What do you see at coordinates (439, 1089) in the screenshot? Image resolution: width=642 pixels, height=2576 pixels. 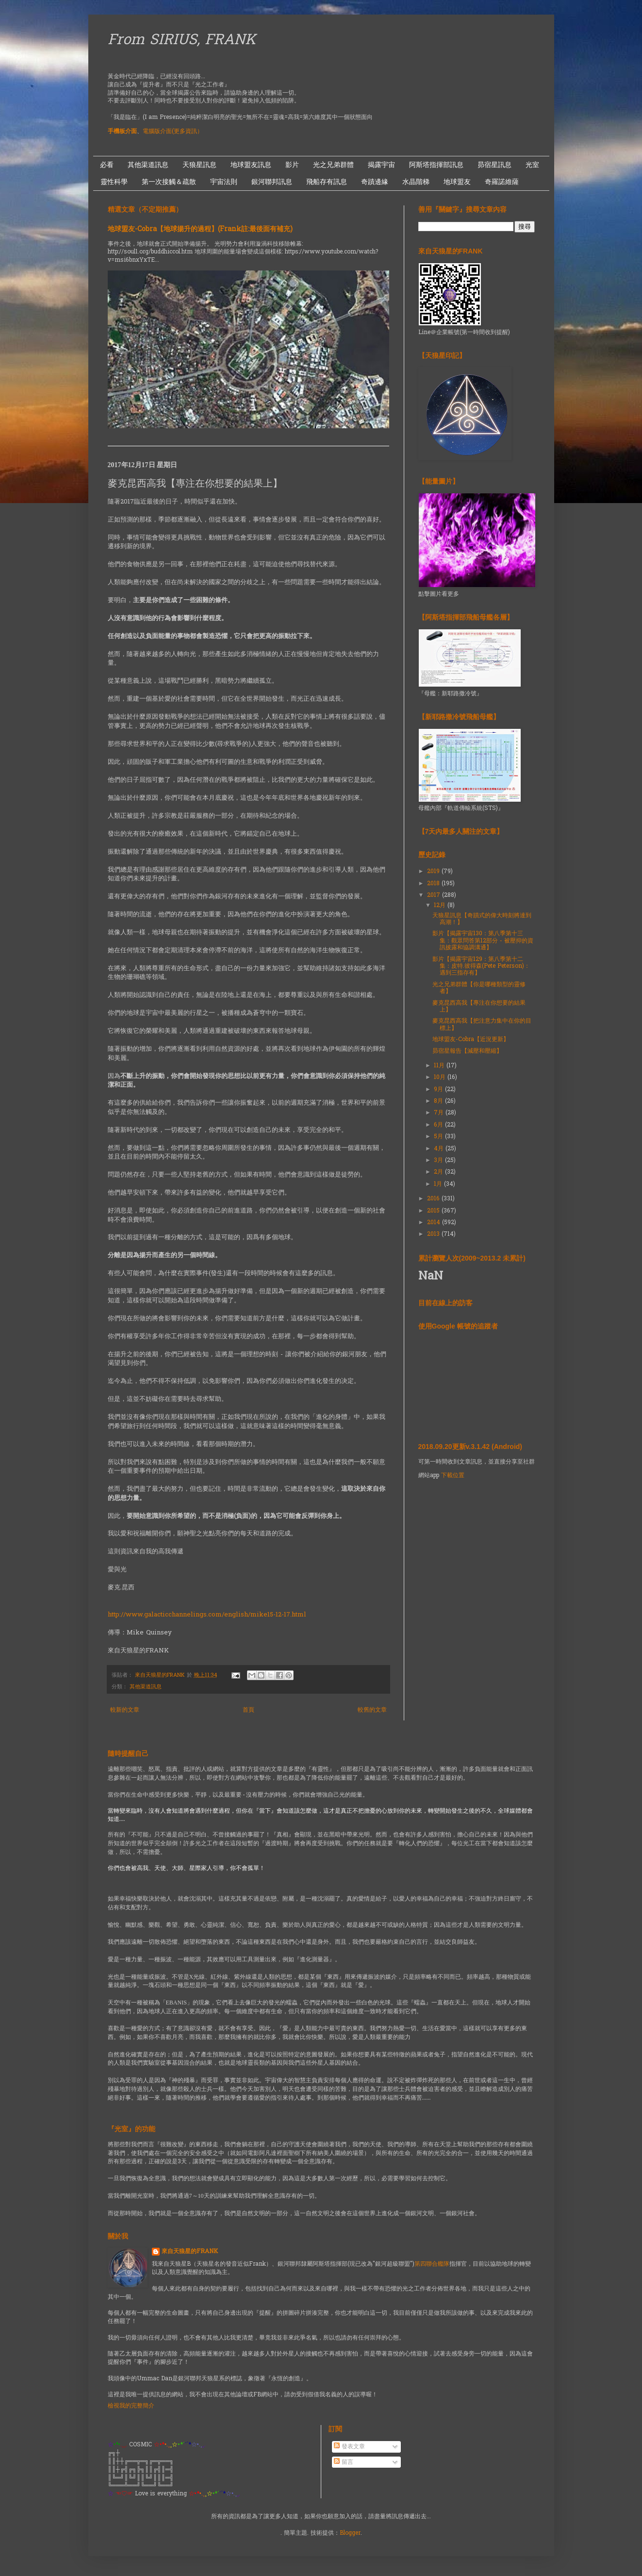 I see `9月` at bounding box center [439, 1089].